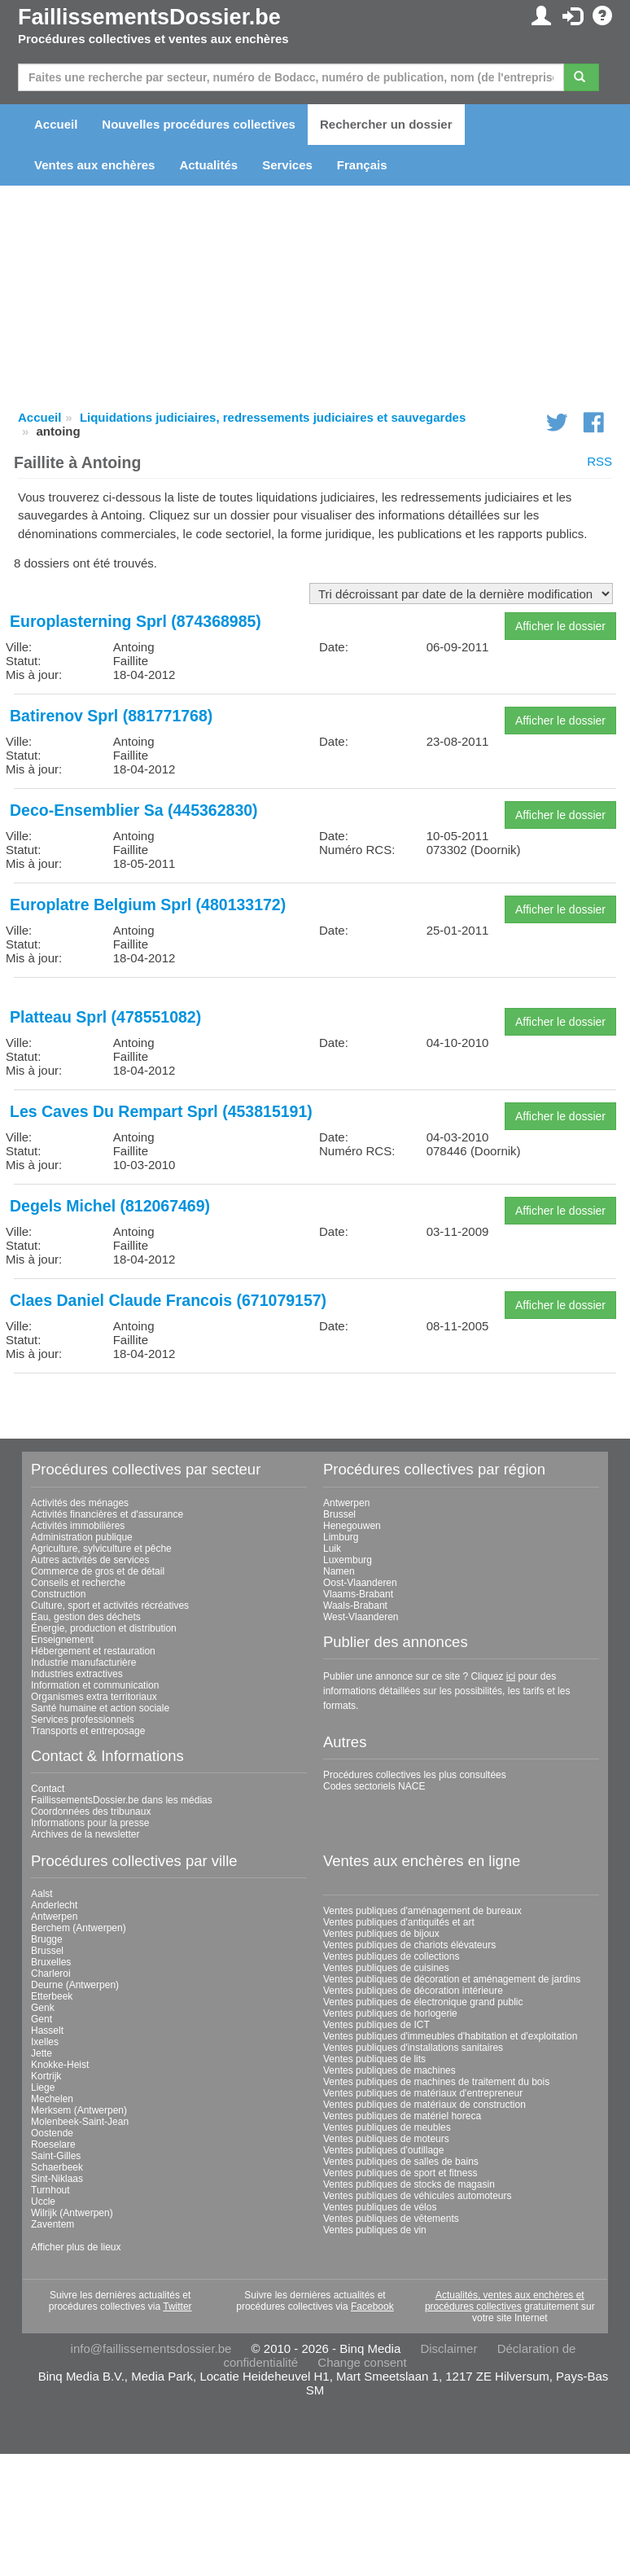 This screenshot has height=2576, width=630. I want to click on Brussel, so click(339, 1514).